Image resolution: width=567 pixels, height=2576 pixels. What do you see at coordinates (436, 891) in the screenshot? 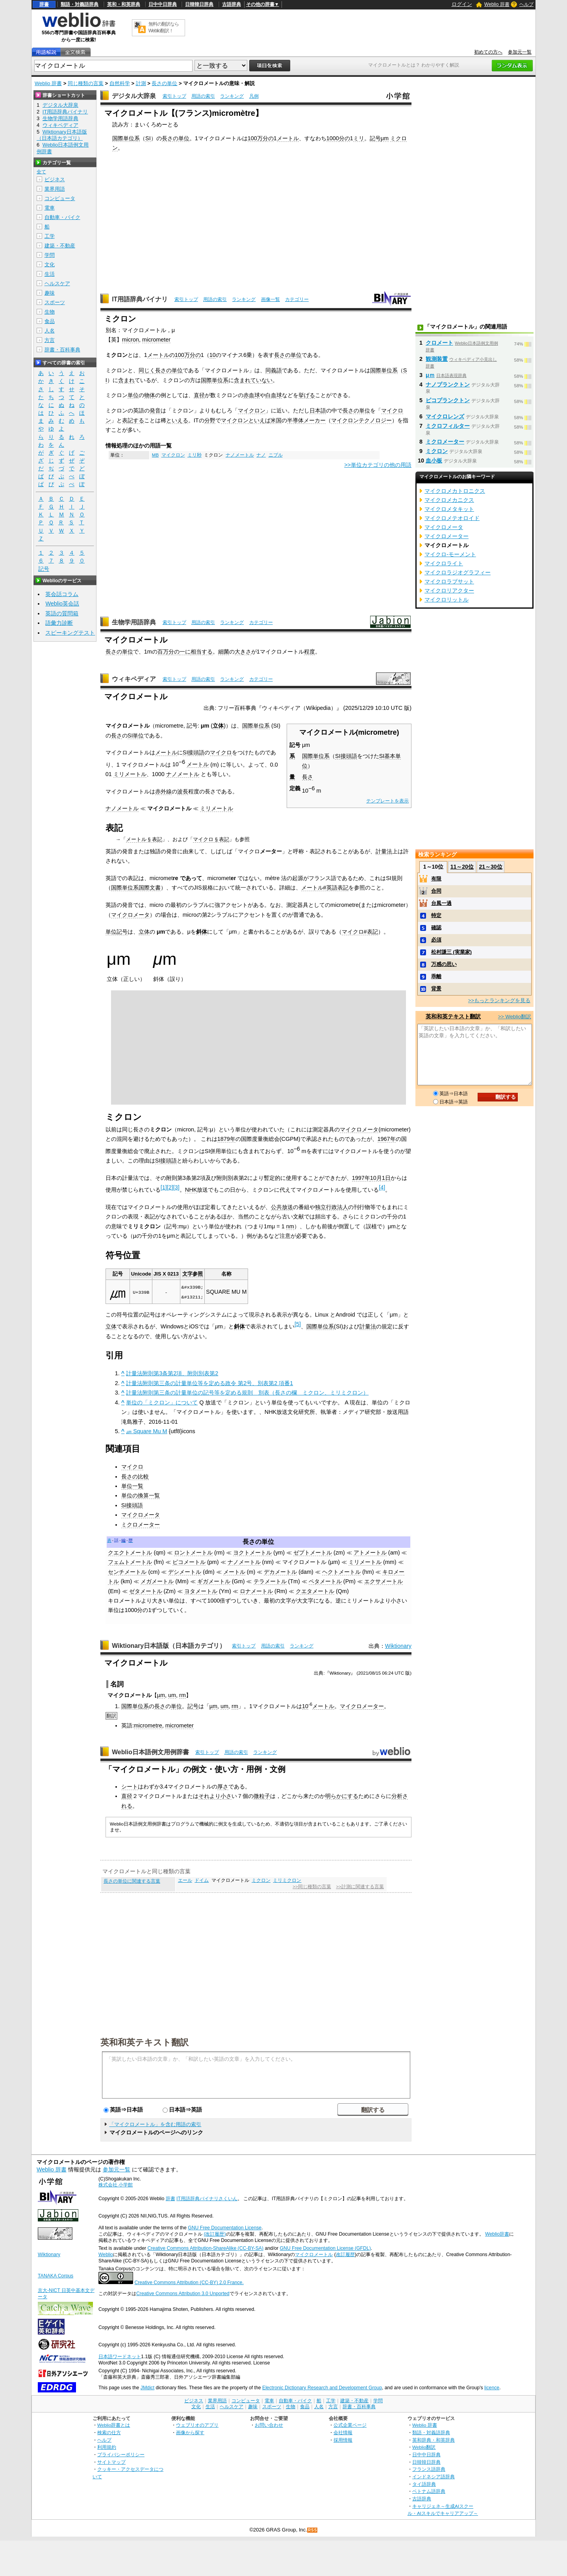
I see `合同` at bounding box center [436, 891].